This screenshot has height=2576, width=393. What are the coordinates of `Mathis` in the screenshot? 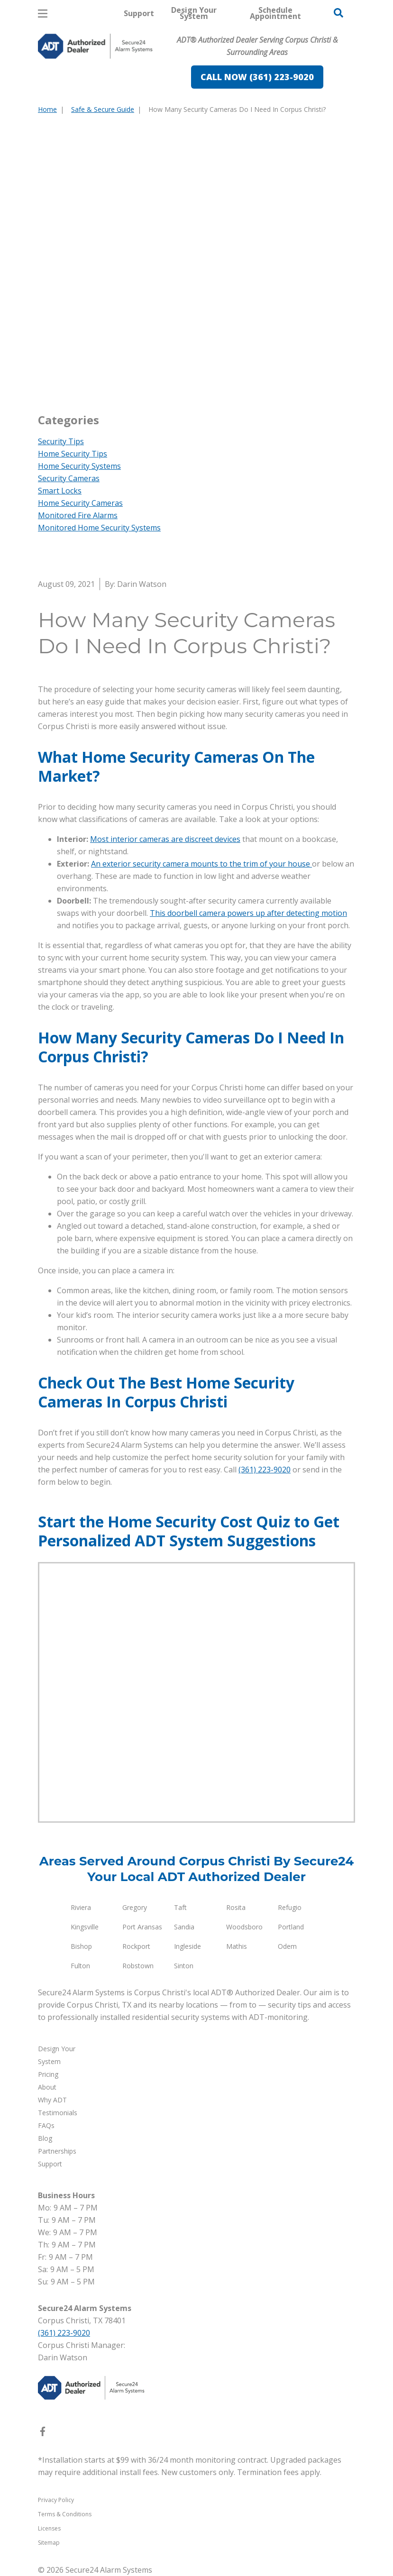 It's located at (236, 1946).